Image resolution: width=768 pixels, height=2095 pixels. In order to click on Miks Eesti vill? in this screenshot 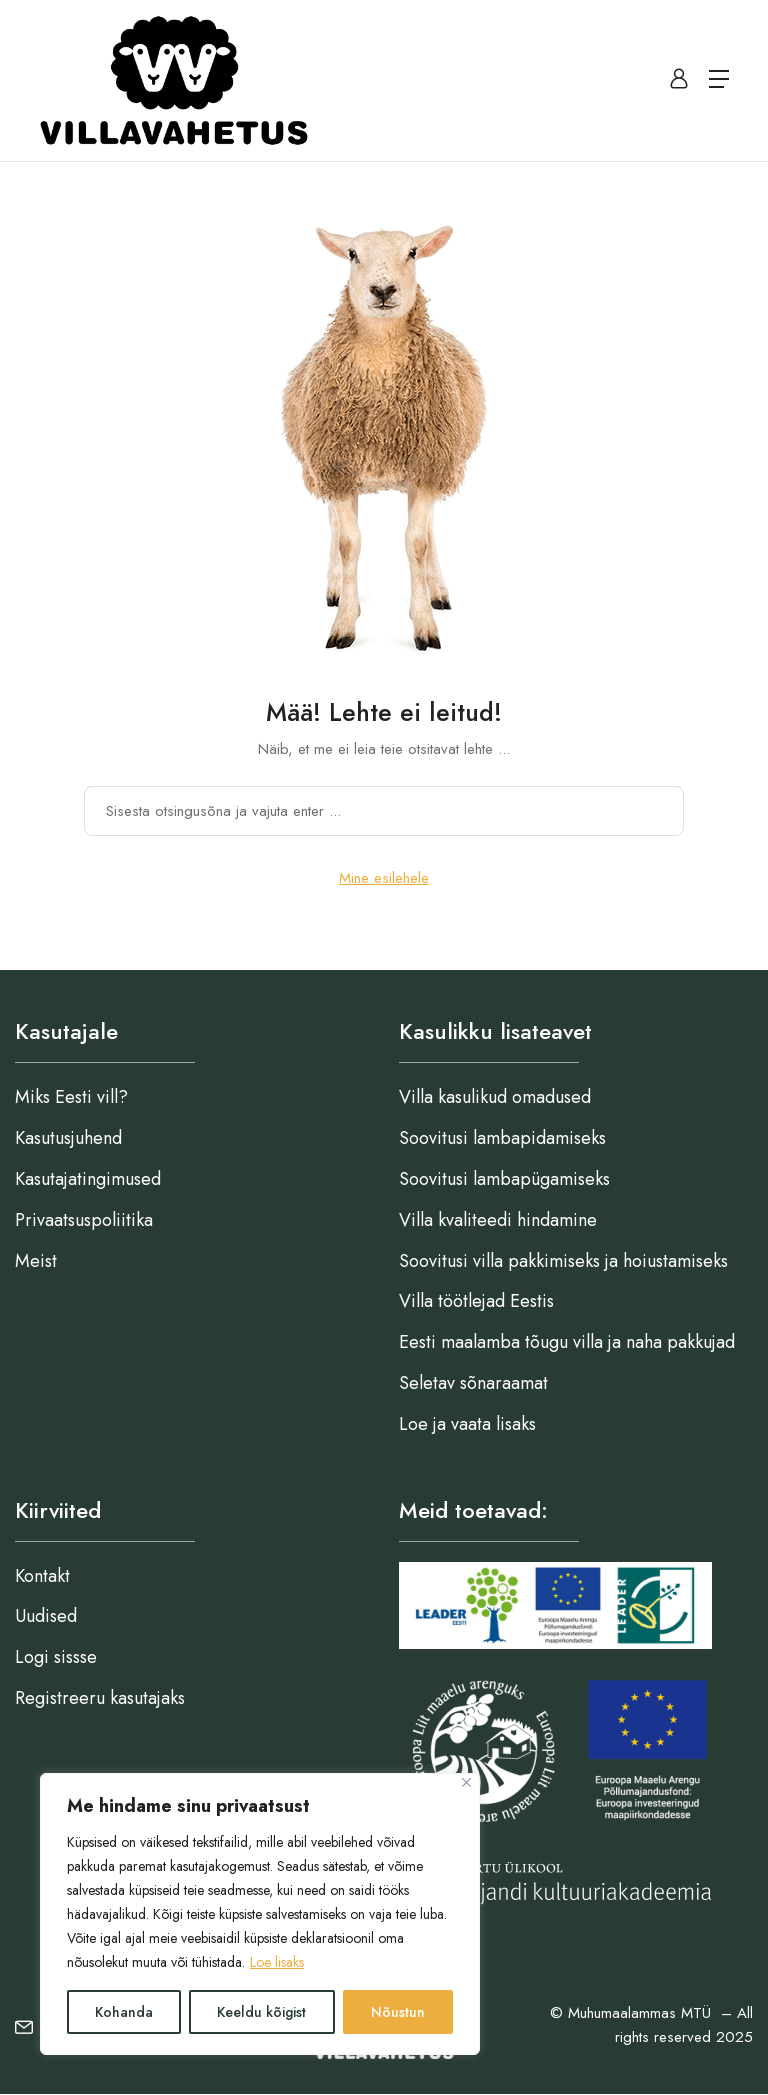, I will do `click(71, 1097)`.